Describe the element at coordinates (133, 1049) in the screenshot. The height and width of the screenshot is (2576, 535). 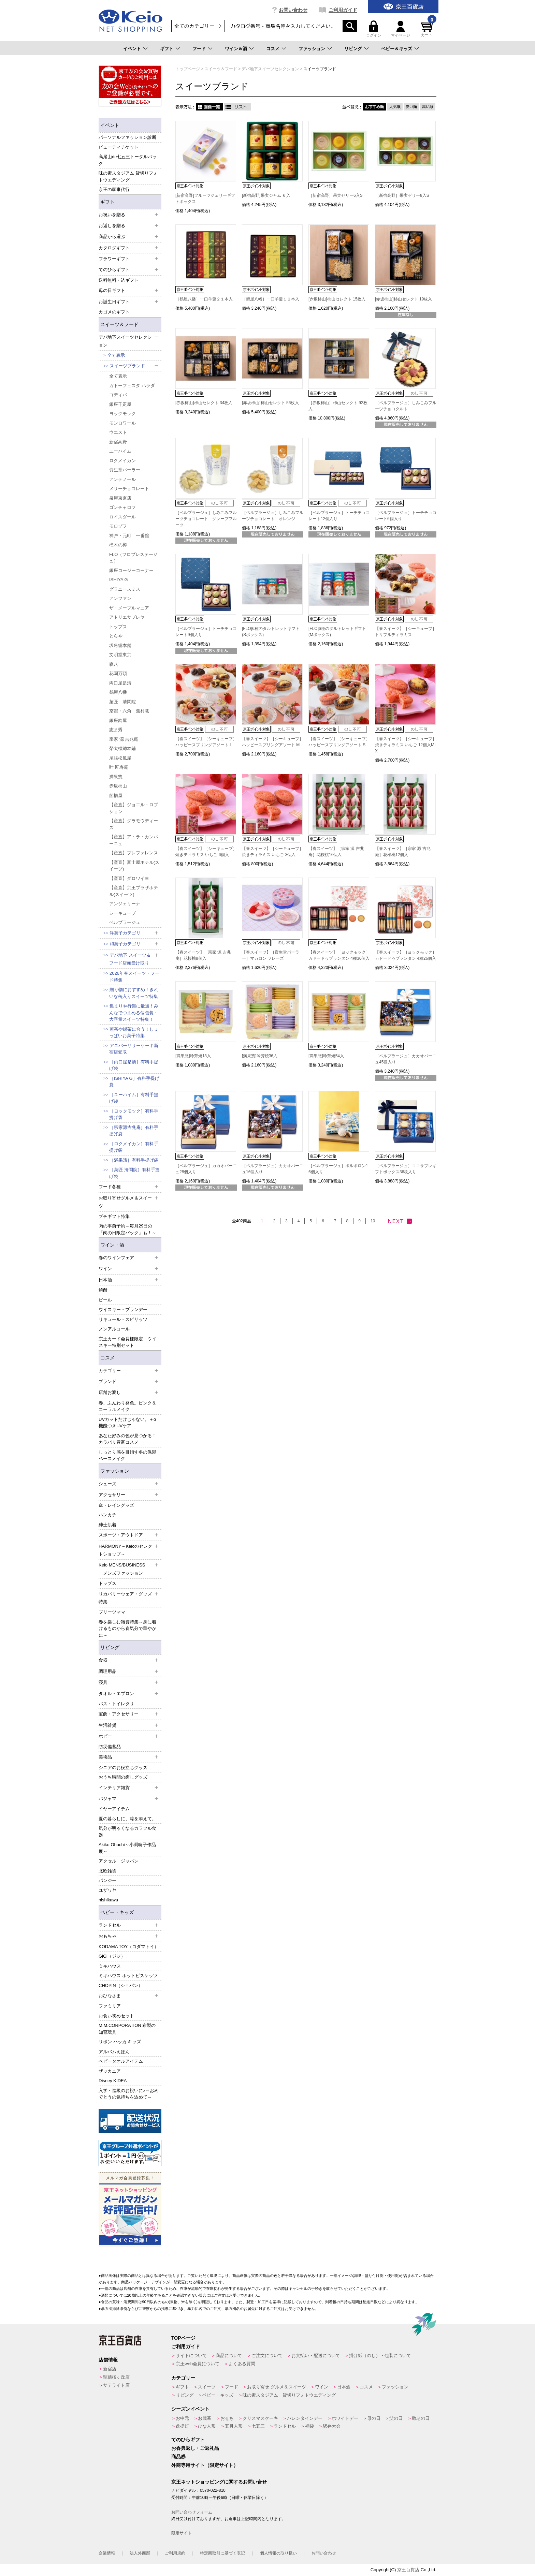
I see `アニバーサリーケーキ新宿店受取` at that location.